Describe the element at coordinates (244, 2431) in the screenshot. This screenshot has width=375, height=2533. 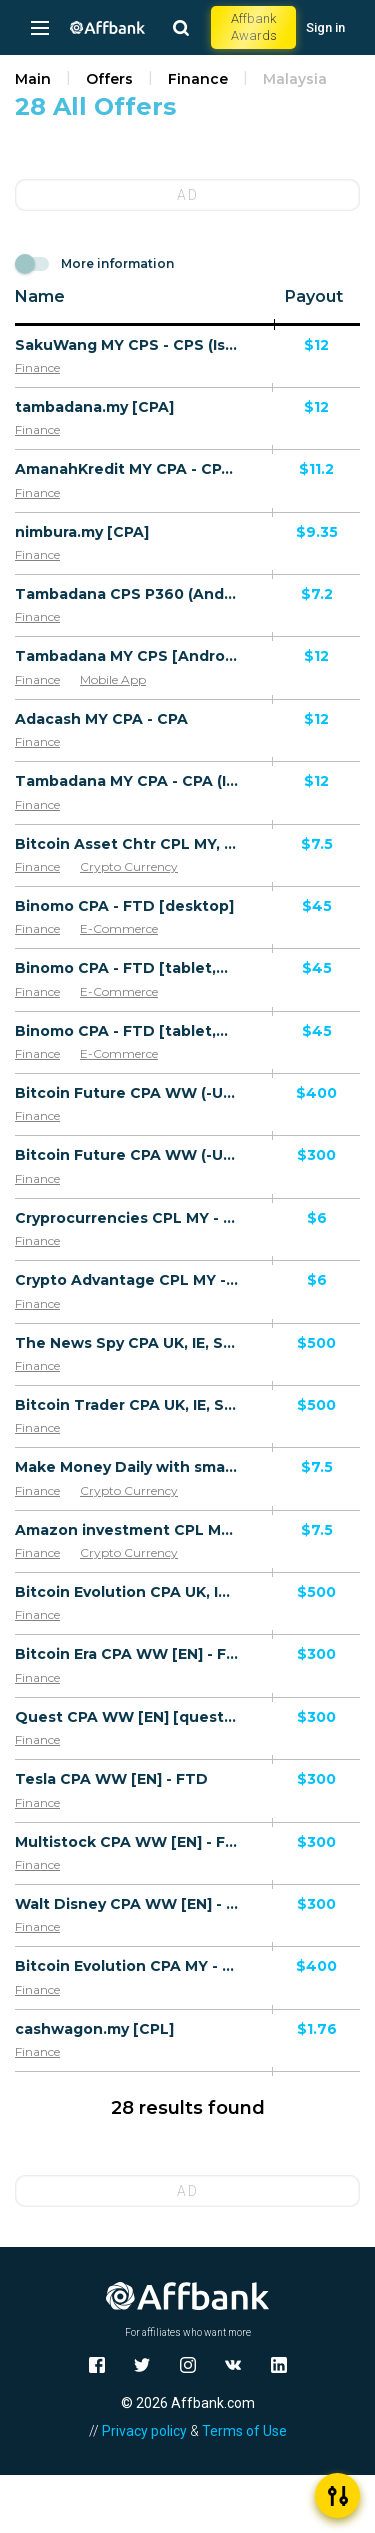
I see `Terms of Use` at that location.